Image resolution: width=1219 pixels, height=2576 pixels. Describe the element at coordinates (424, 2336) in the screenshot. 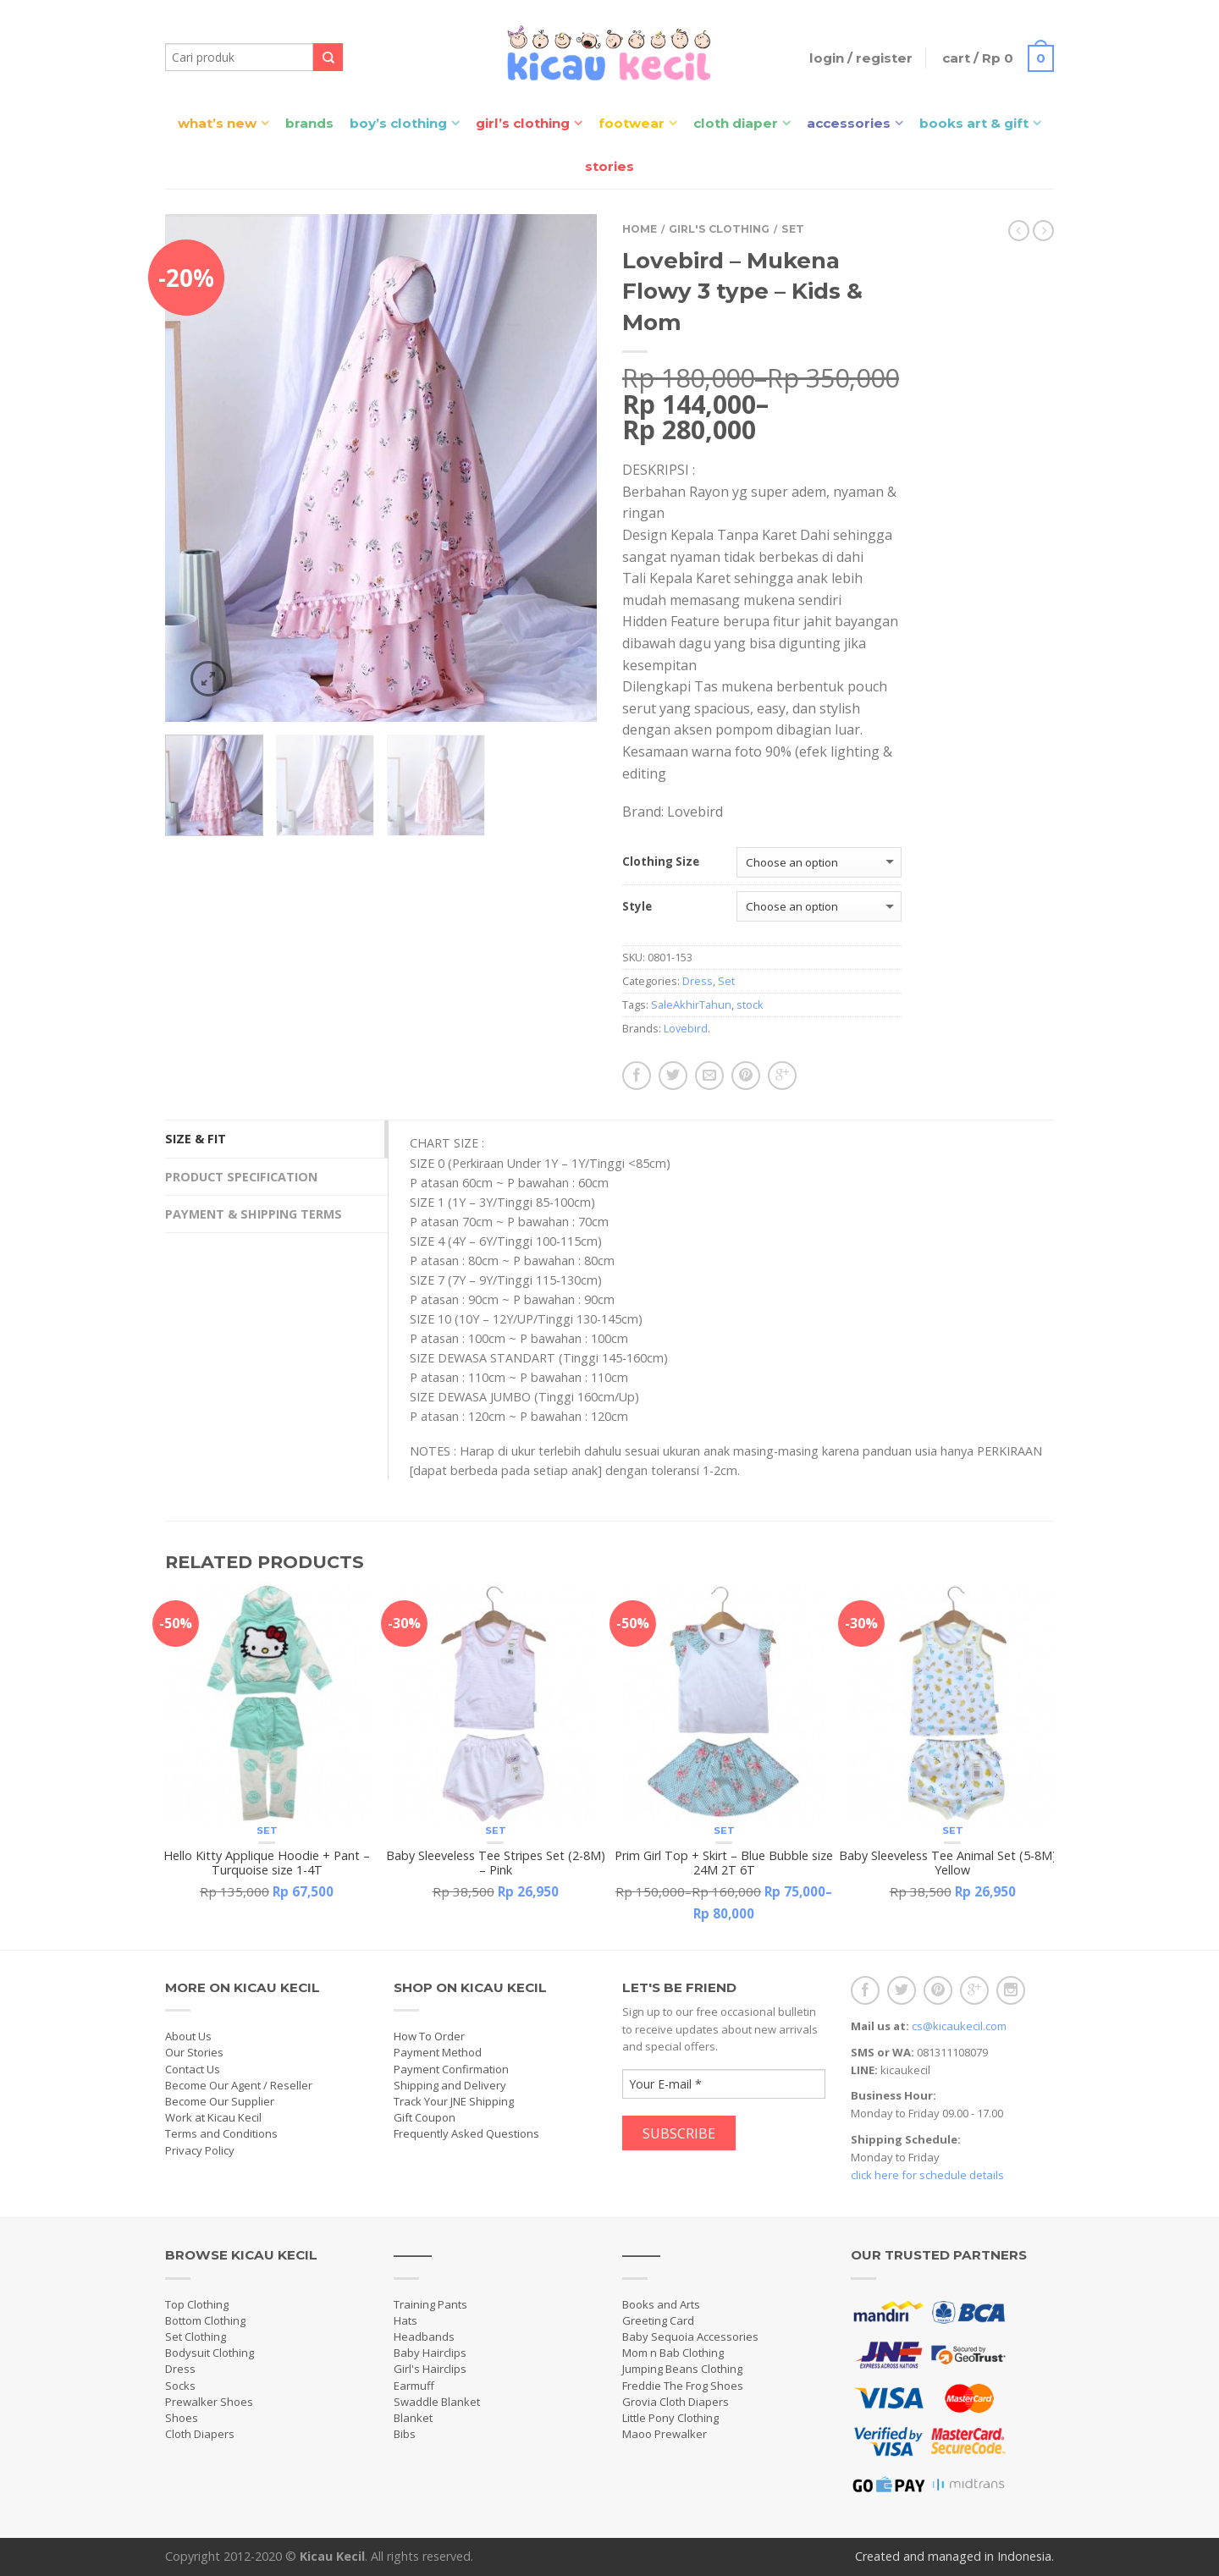

I see `Headbands` at that location.